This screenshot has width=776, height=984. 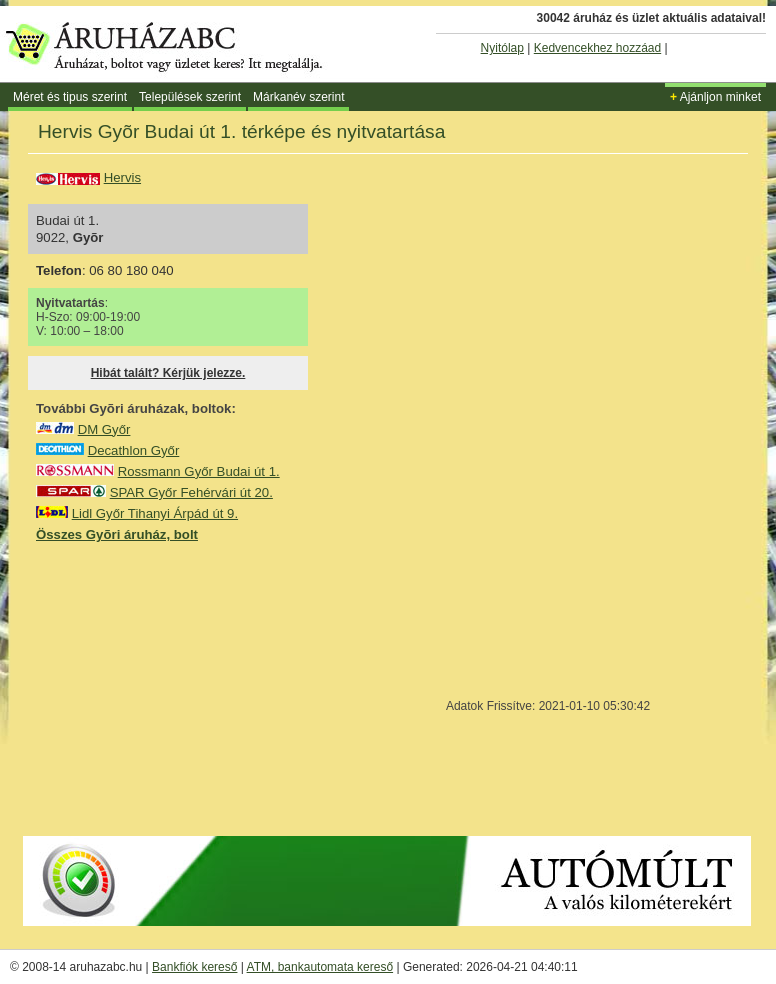 I want to click on Méret és tipus szerint, so click(x=70, y=97).